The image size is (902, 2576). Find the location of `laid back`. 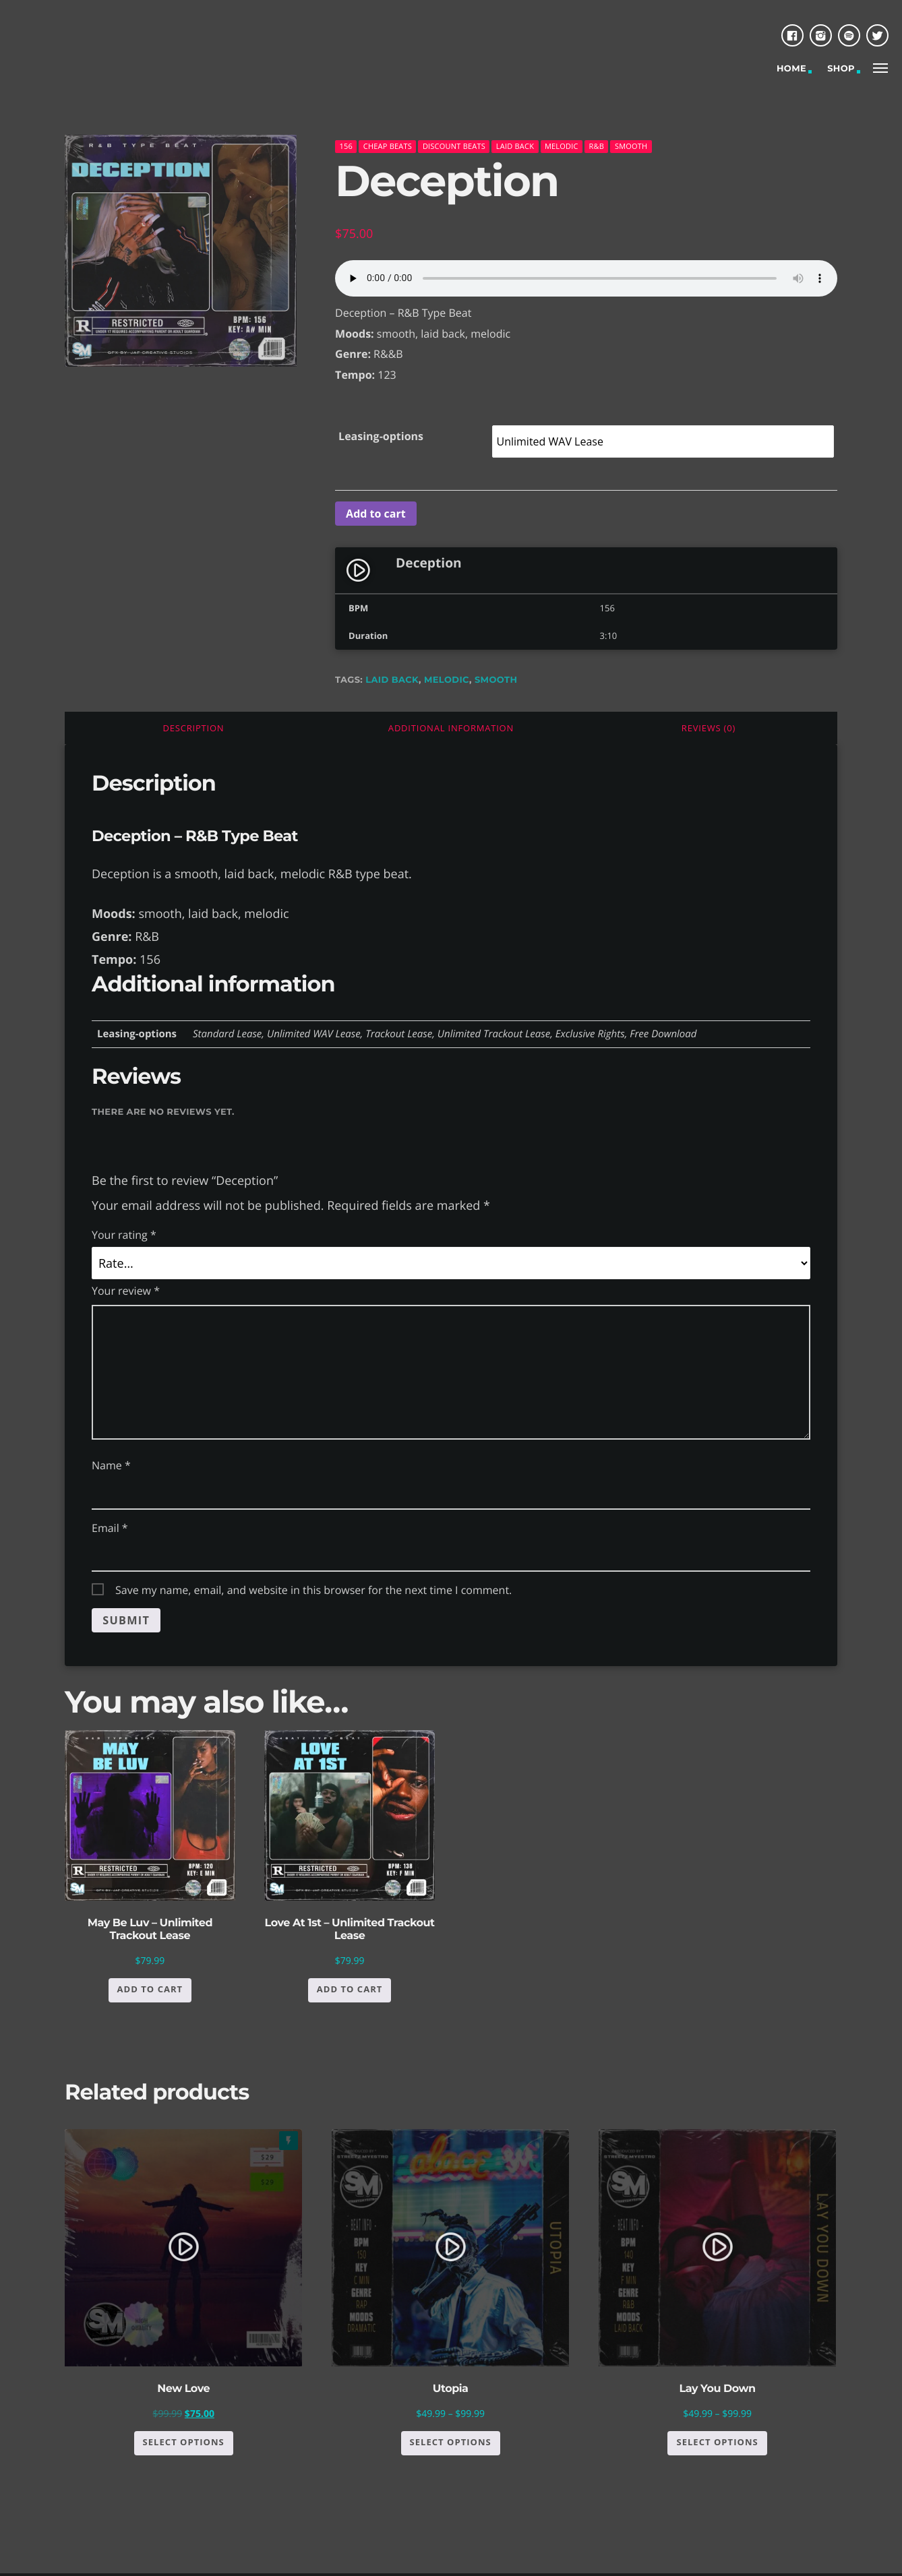

laid back is located at coordinates (392, 680).